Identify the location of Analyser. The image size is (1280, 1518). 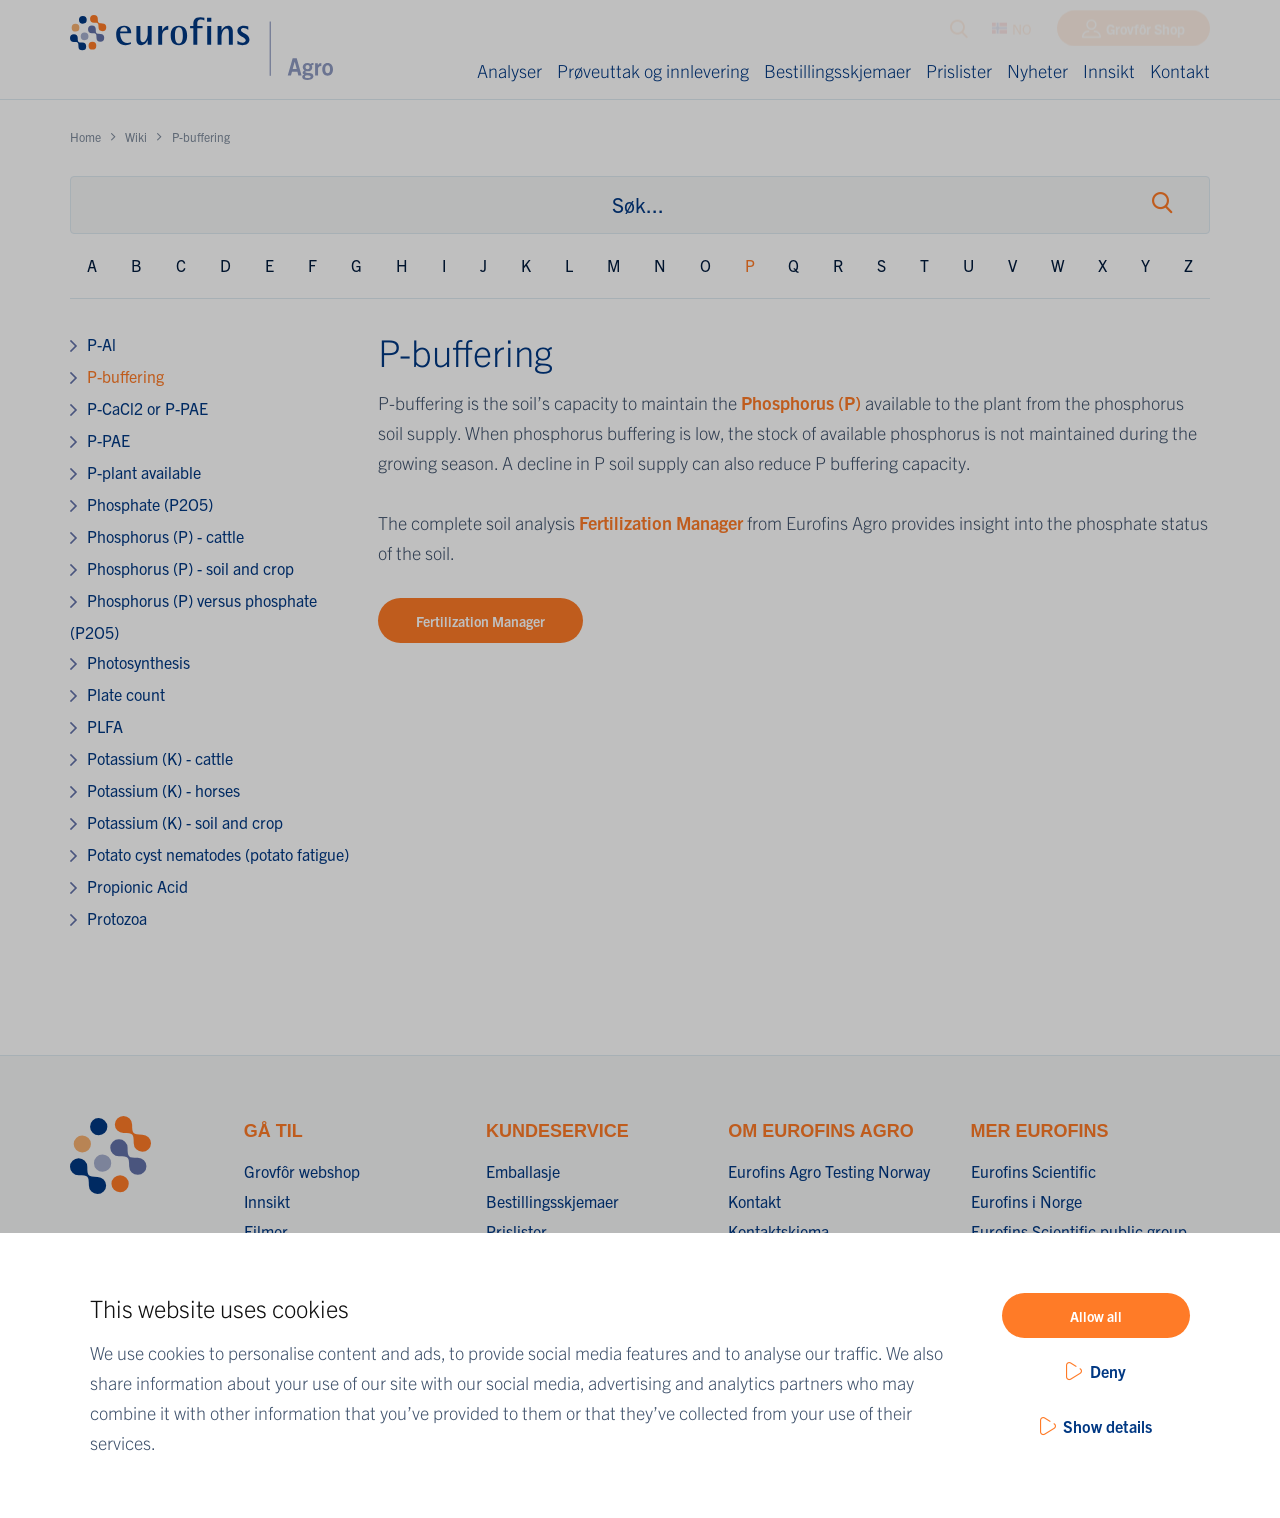
(509, 70).